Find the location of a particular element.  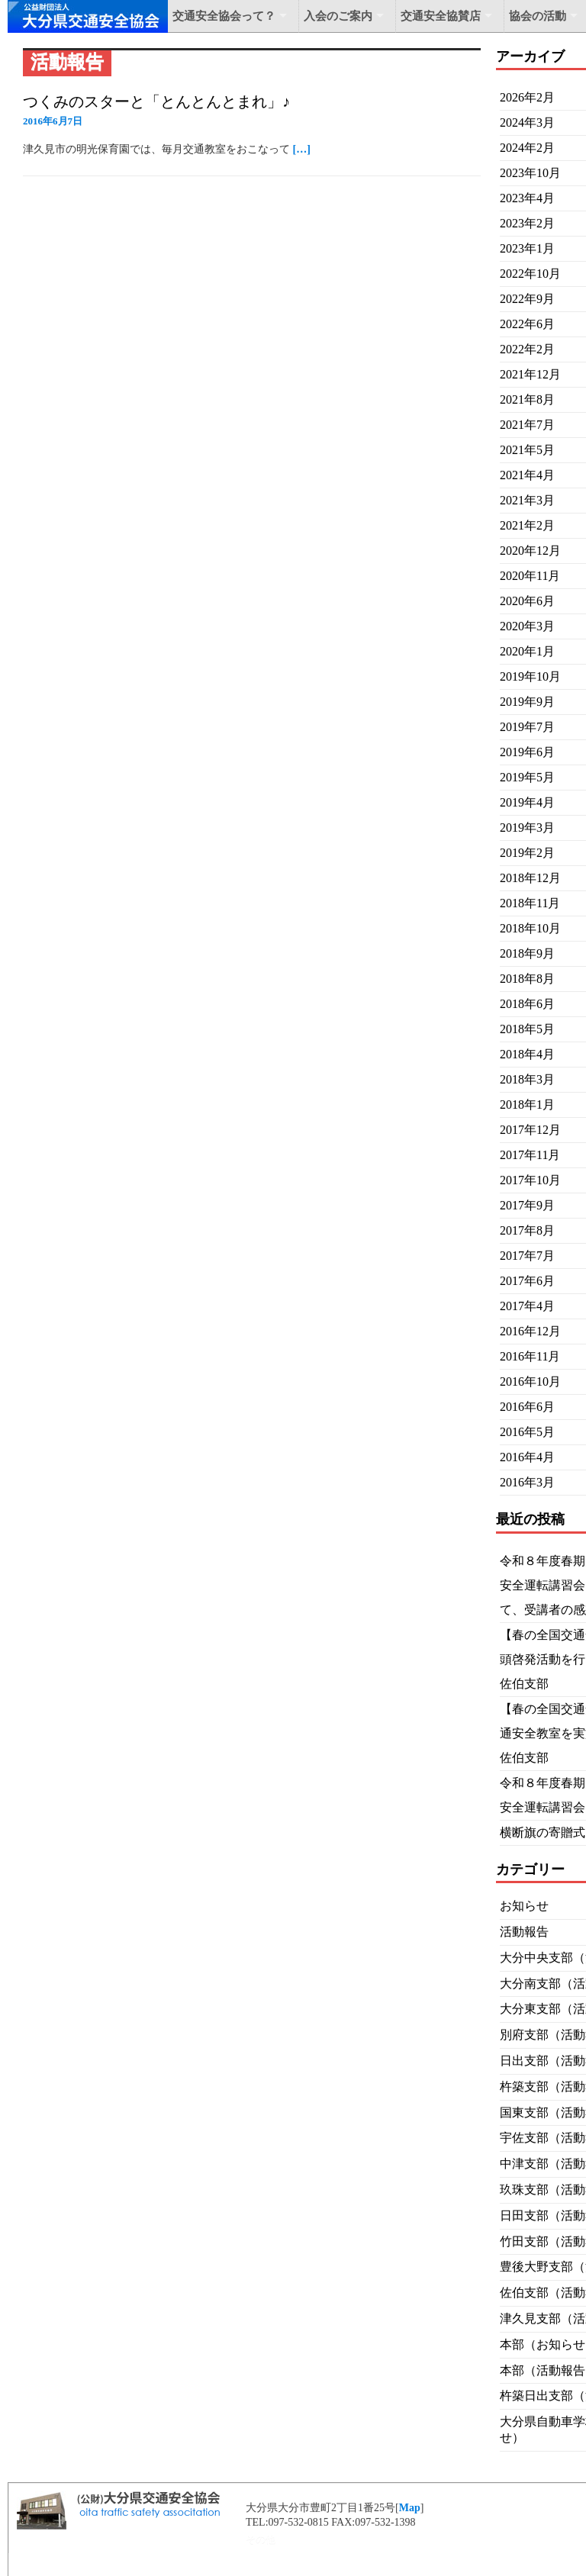

2023年1月 is located at coordinates (527, 248).